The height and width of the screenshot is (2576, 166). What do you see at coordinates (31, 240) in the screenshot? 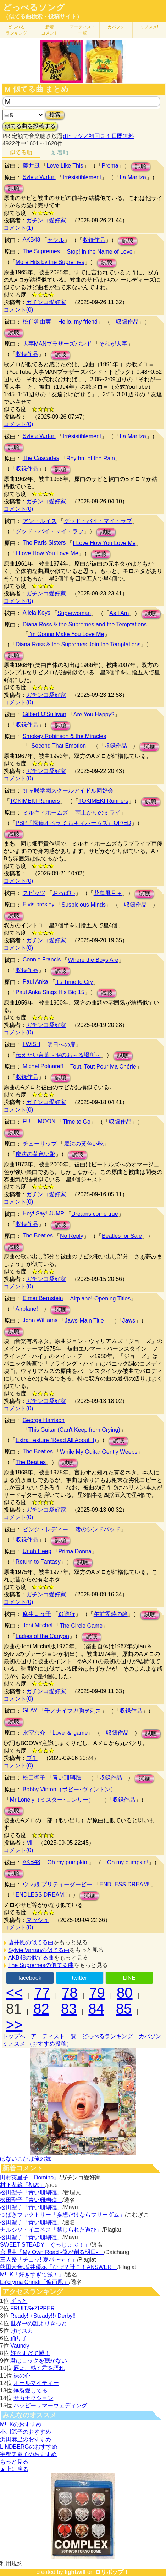
I see `AKB48` at bounding box center [31, 240].